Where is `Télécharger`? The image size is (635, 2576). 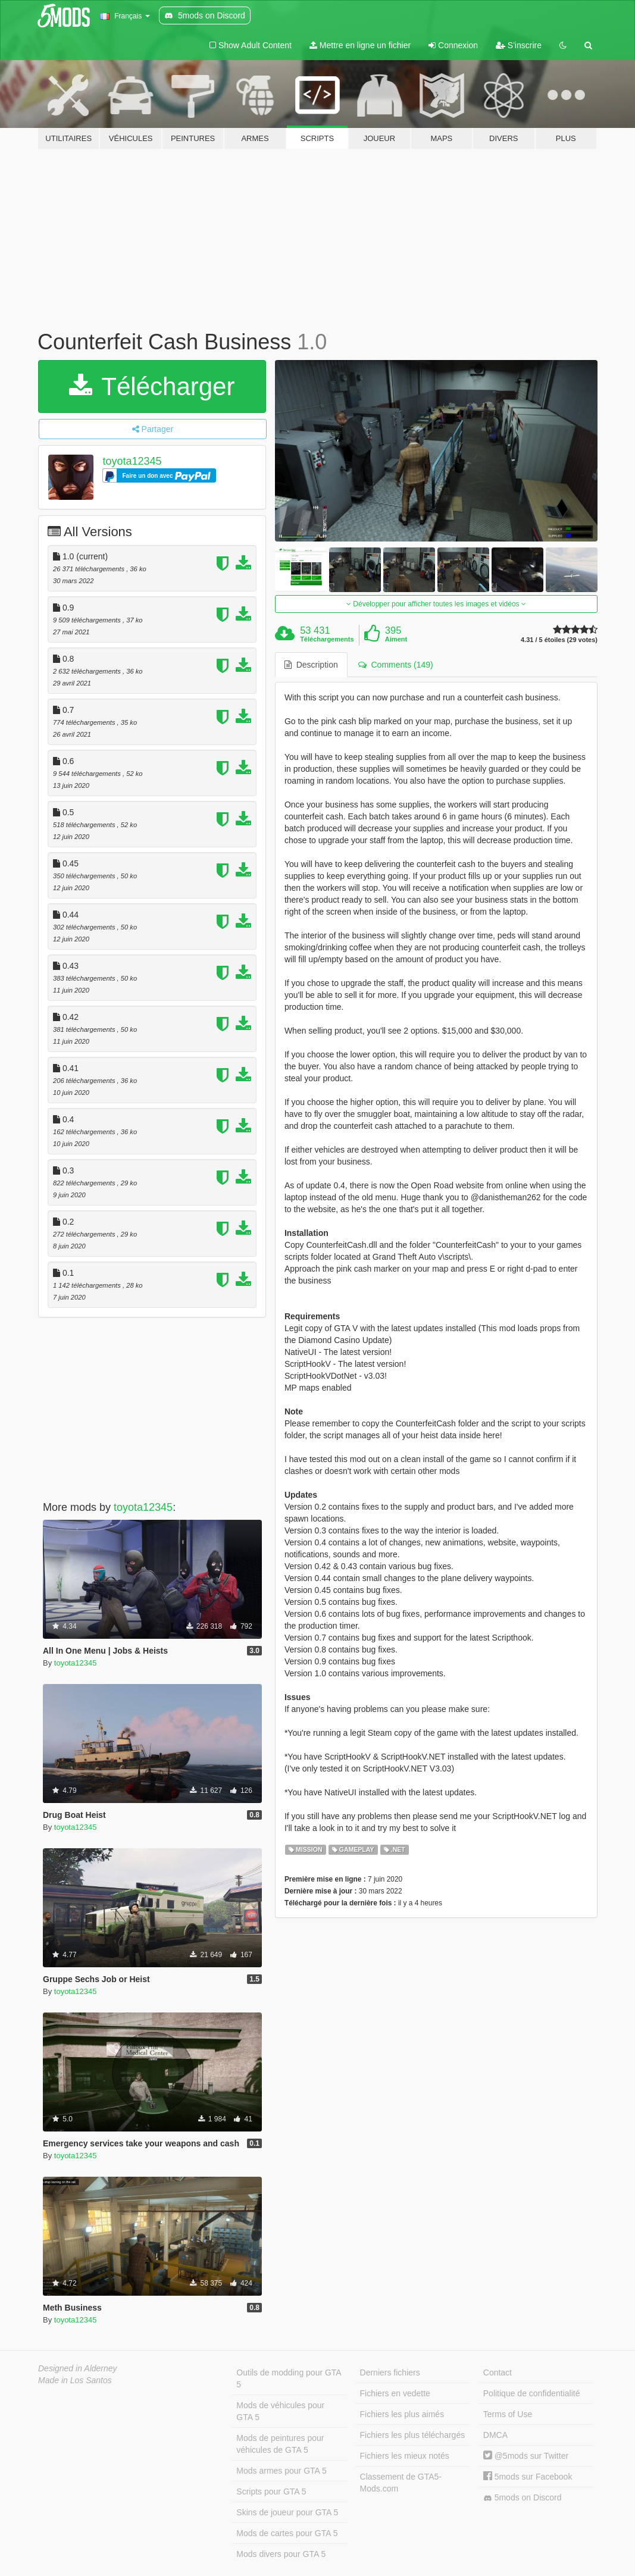 Télécharger is located at coordinates (151, 386).